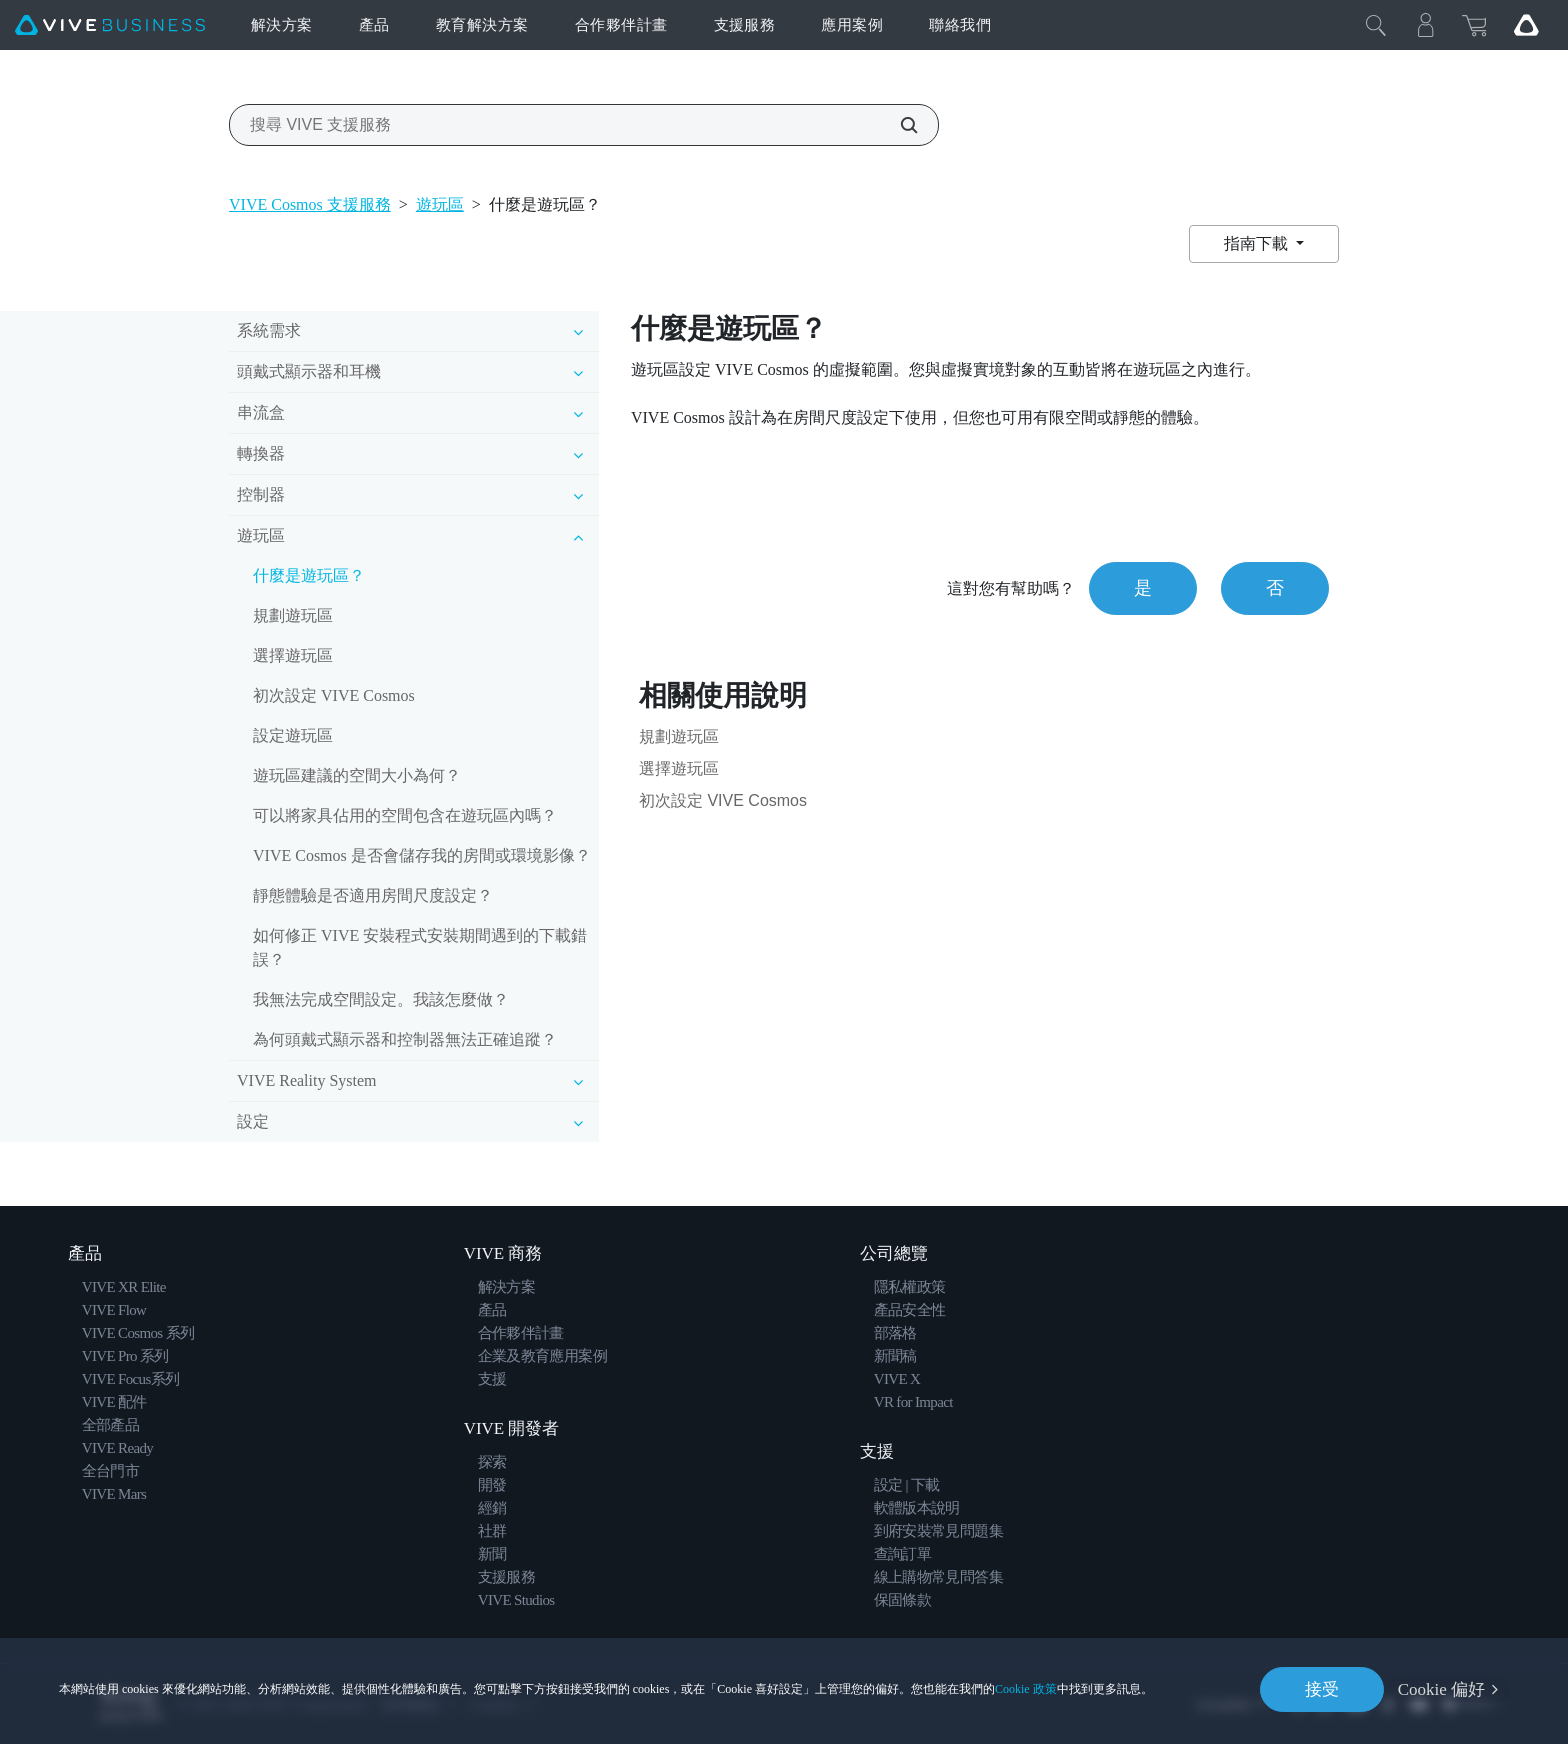  I want to click on 設定遊玩區, so click(293, 735).